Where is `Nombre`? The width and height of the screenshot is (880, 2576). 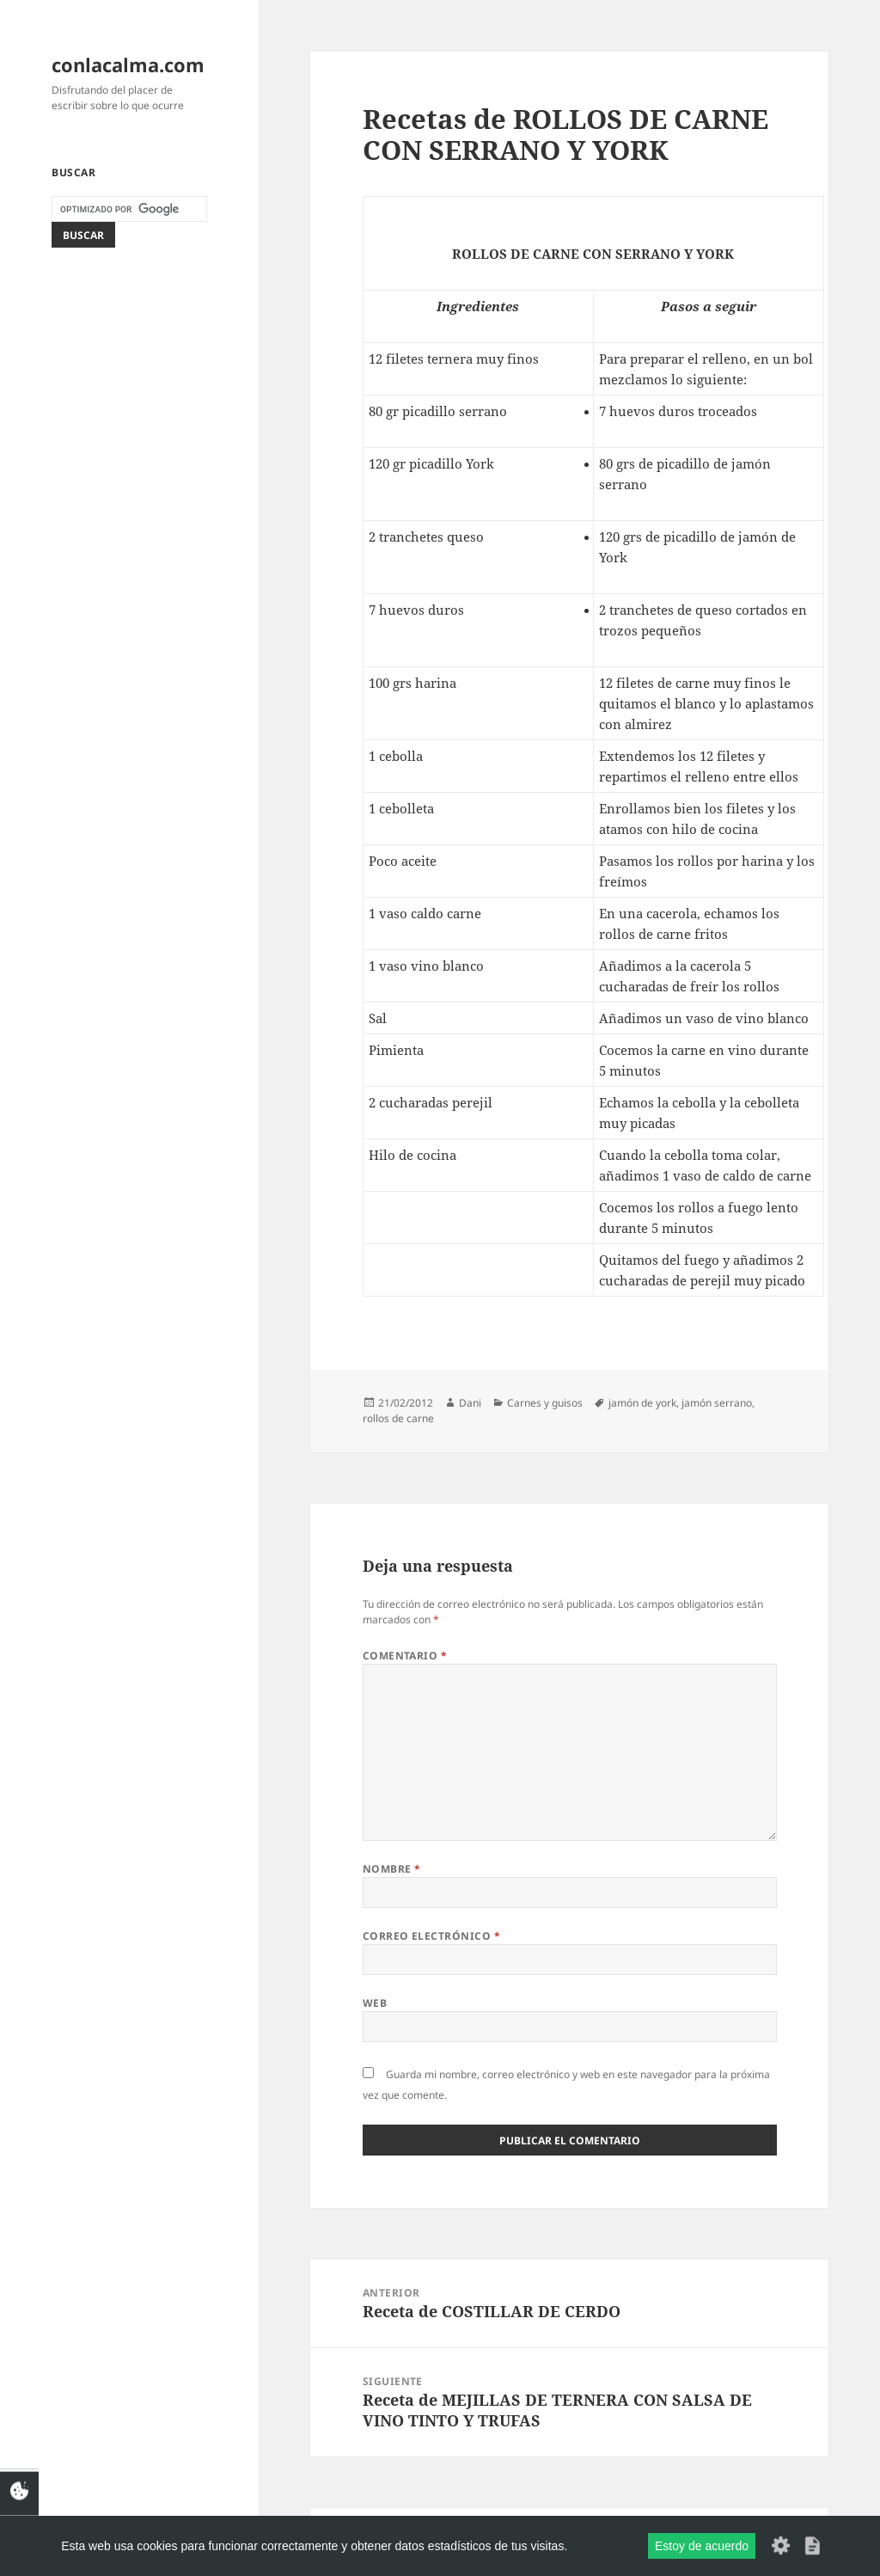 Nombre is located at coordinates (392, 1868).